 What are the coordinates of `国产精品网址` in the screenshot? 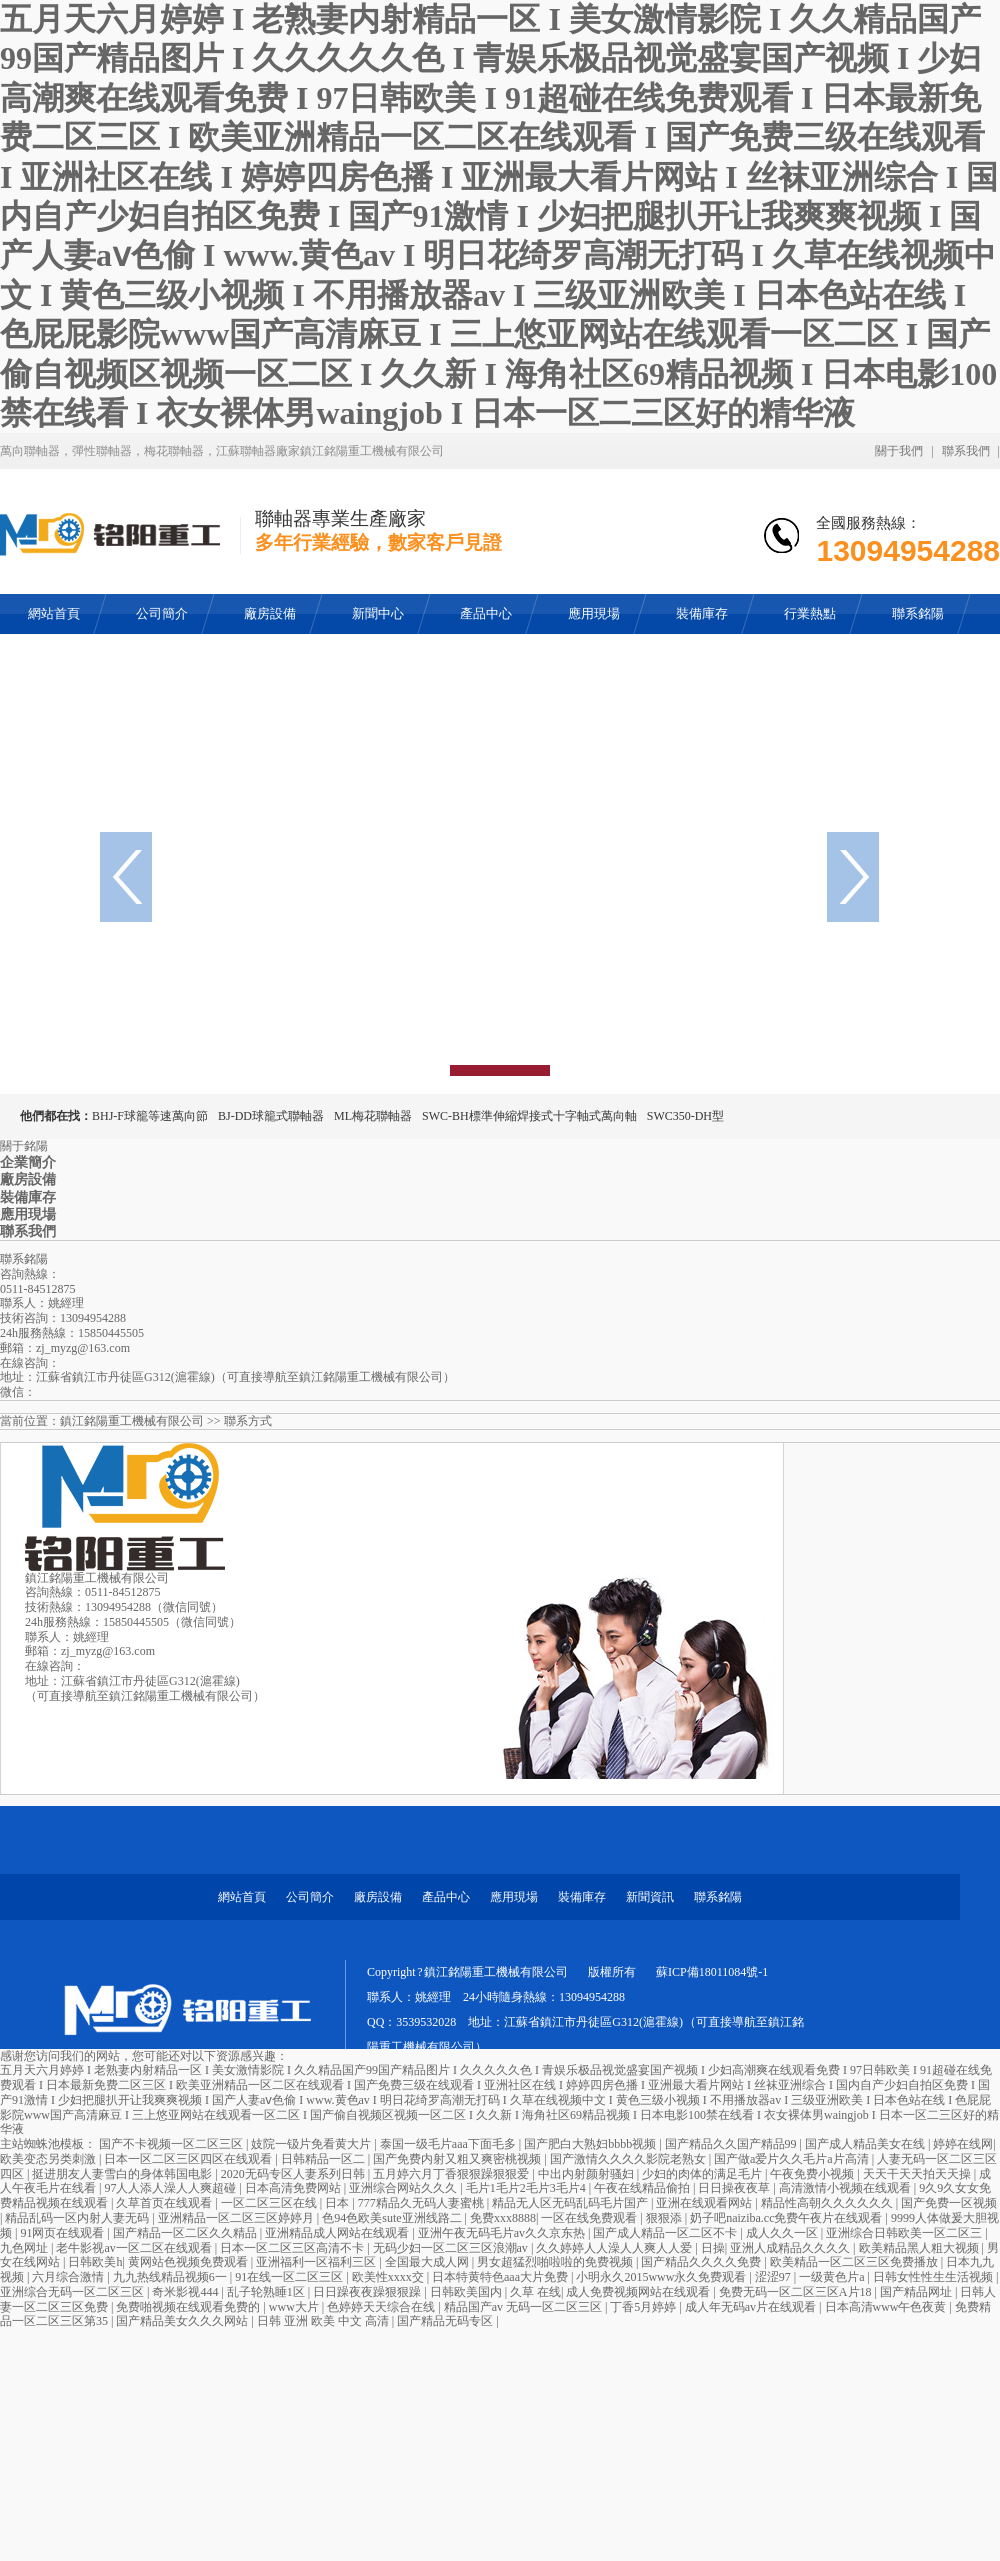 It's located at (917, 2292).